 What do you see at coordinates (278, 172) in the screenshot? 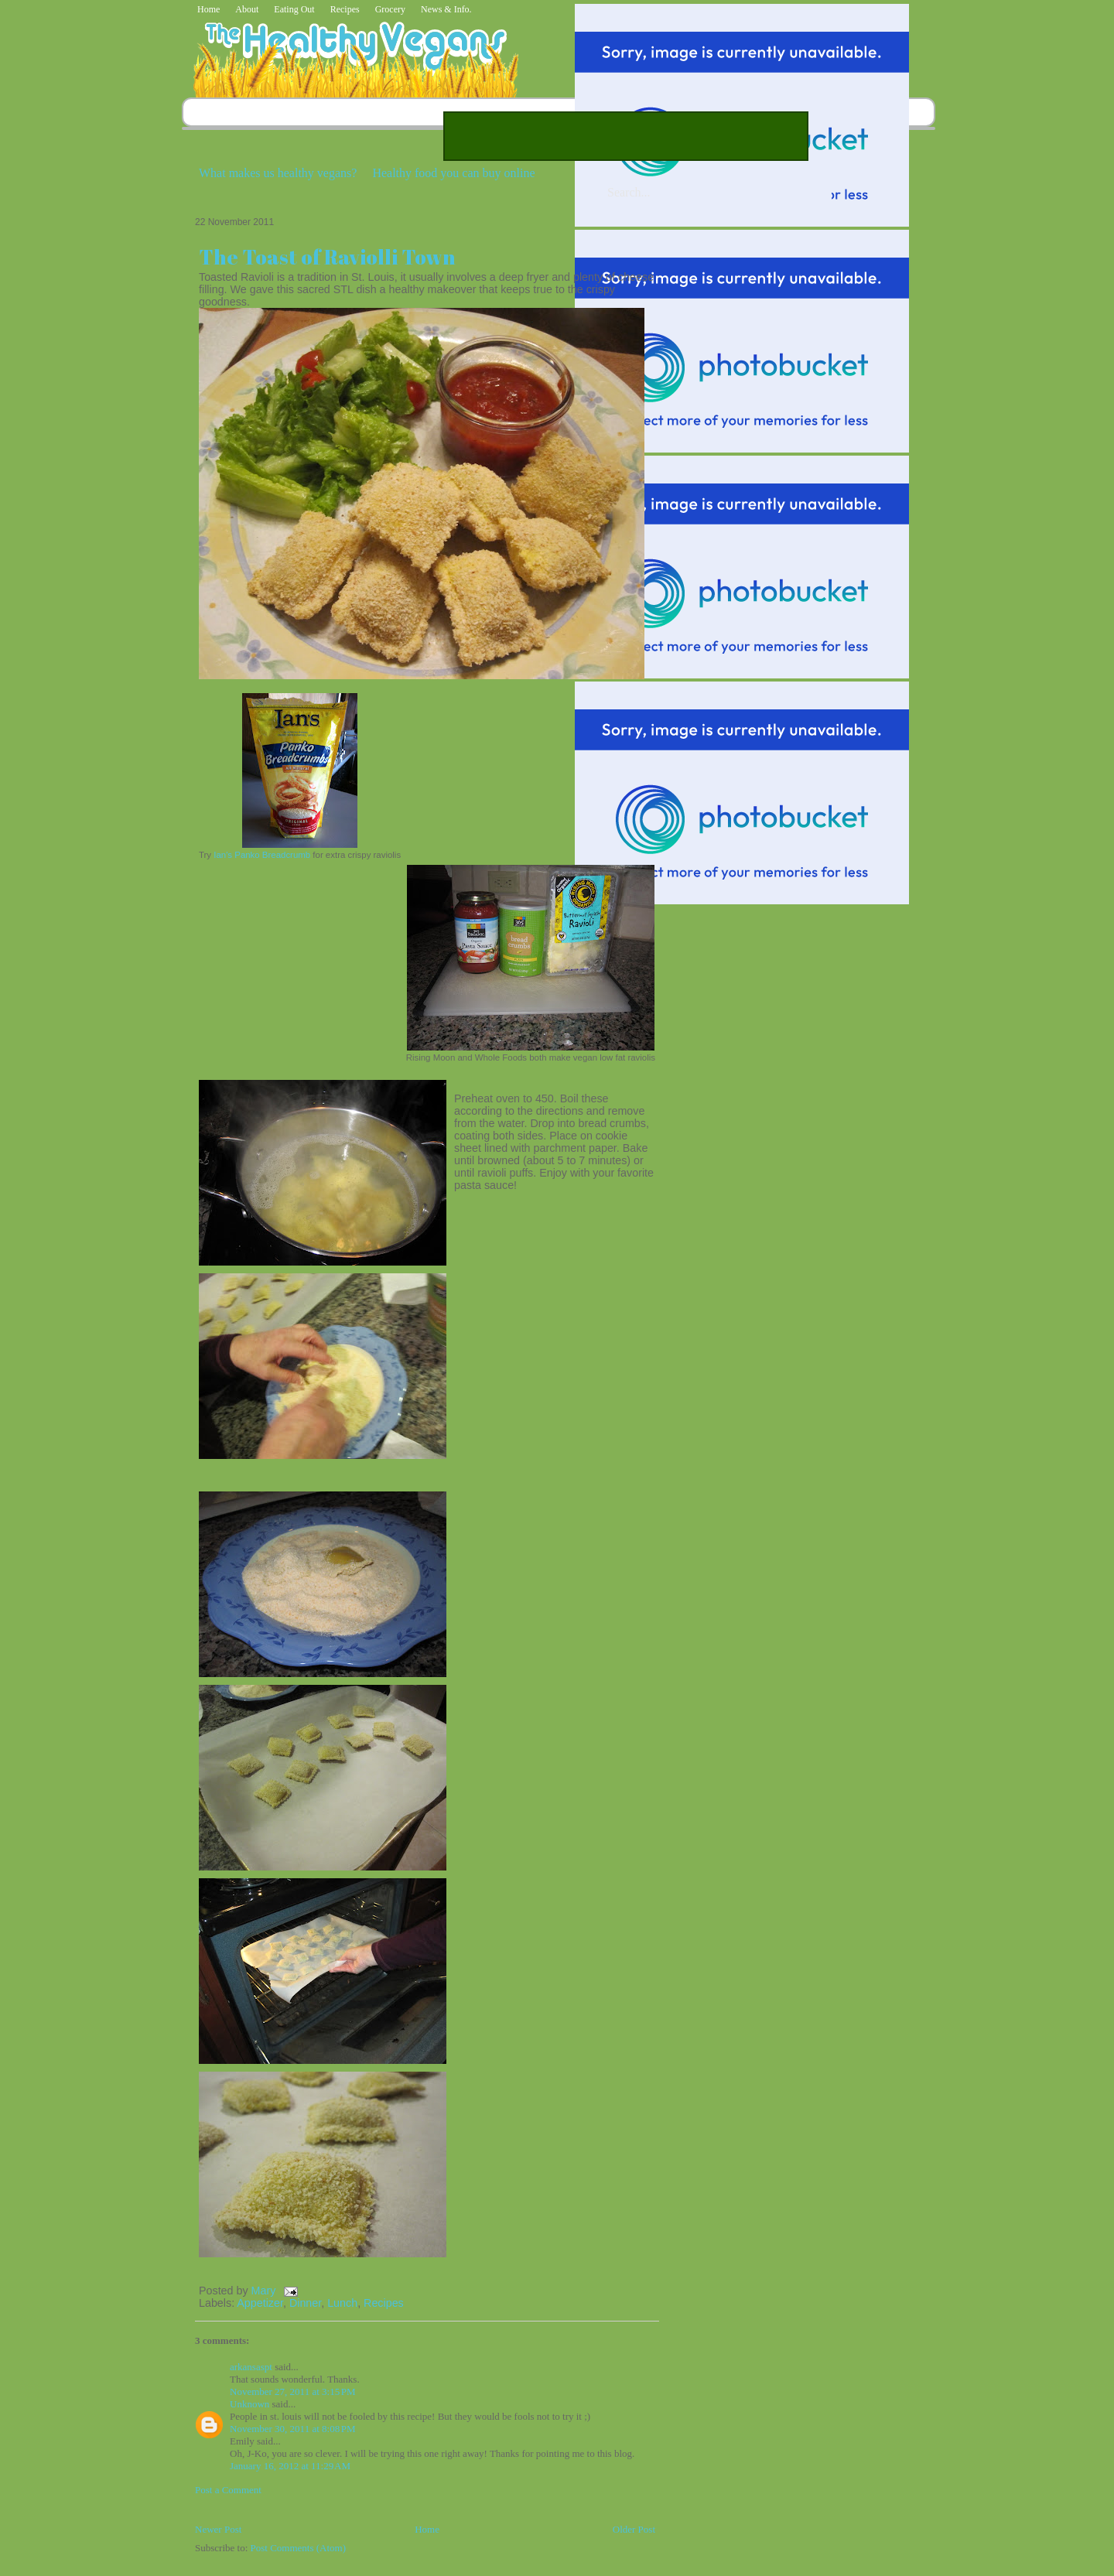
I see `What makes us healthy vegans?` at bounding box center [278, 172].